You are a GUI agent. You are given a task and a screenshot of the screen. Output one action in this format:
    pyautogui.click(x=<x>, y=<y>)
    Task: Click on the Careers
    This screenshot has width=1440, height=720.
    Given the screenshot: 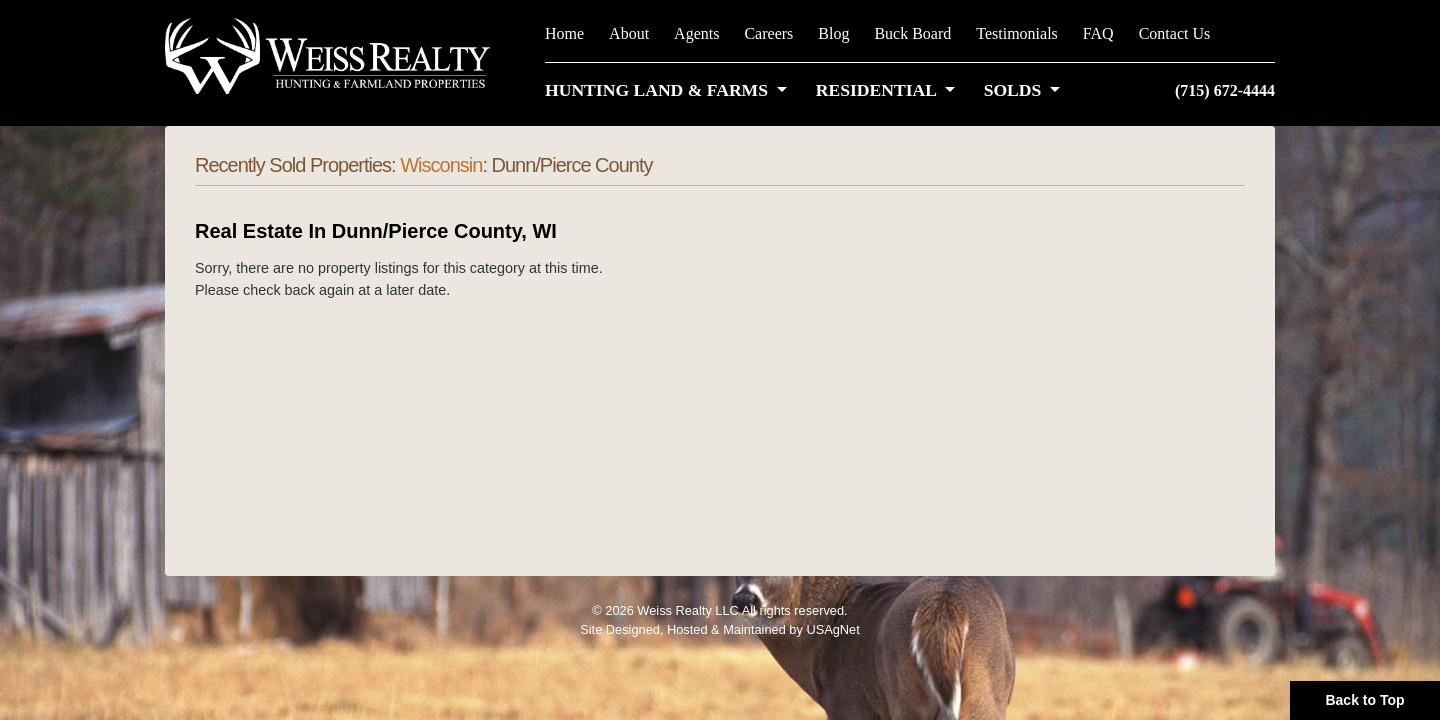 What is the action you would take?
    pyautogui.click(x=768, y=33)
    